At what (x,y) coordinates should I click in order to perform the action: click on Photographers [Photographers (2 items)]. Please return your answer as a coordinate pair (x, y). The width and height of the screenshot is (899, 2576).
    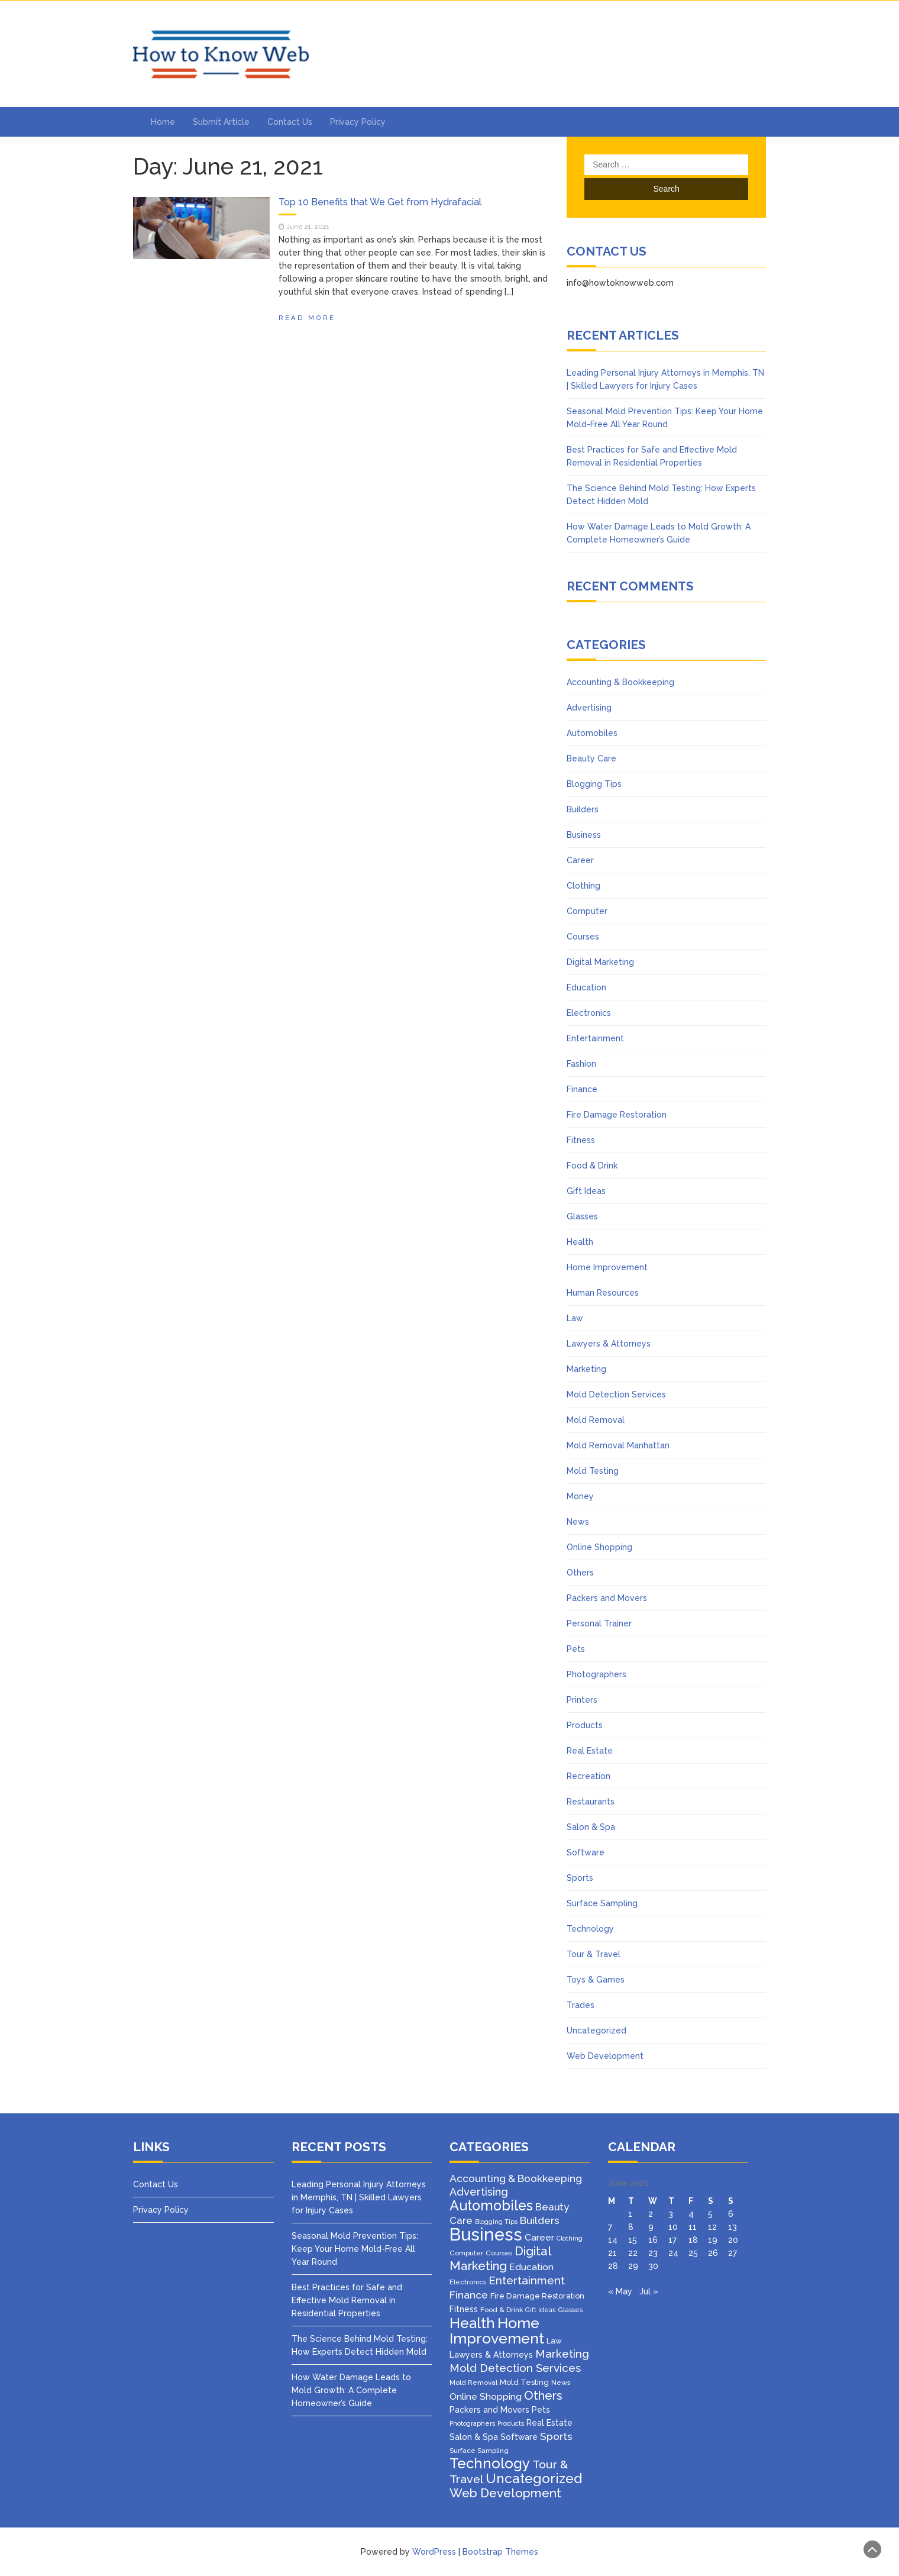
    Looking at the image, I should click on (472, 2423).